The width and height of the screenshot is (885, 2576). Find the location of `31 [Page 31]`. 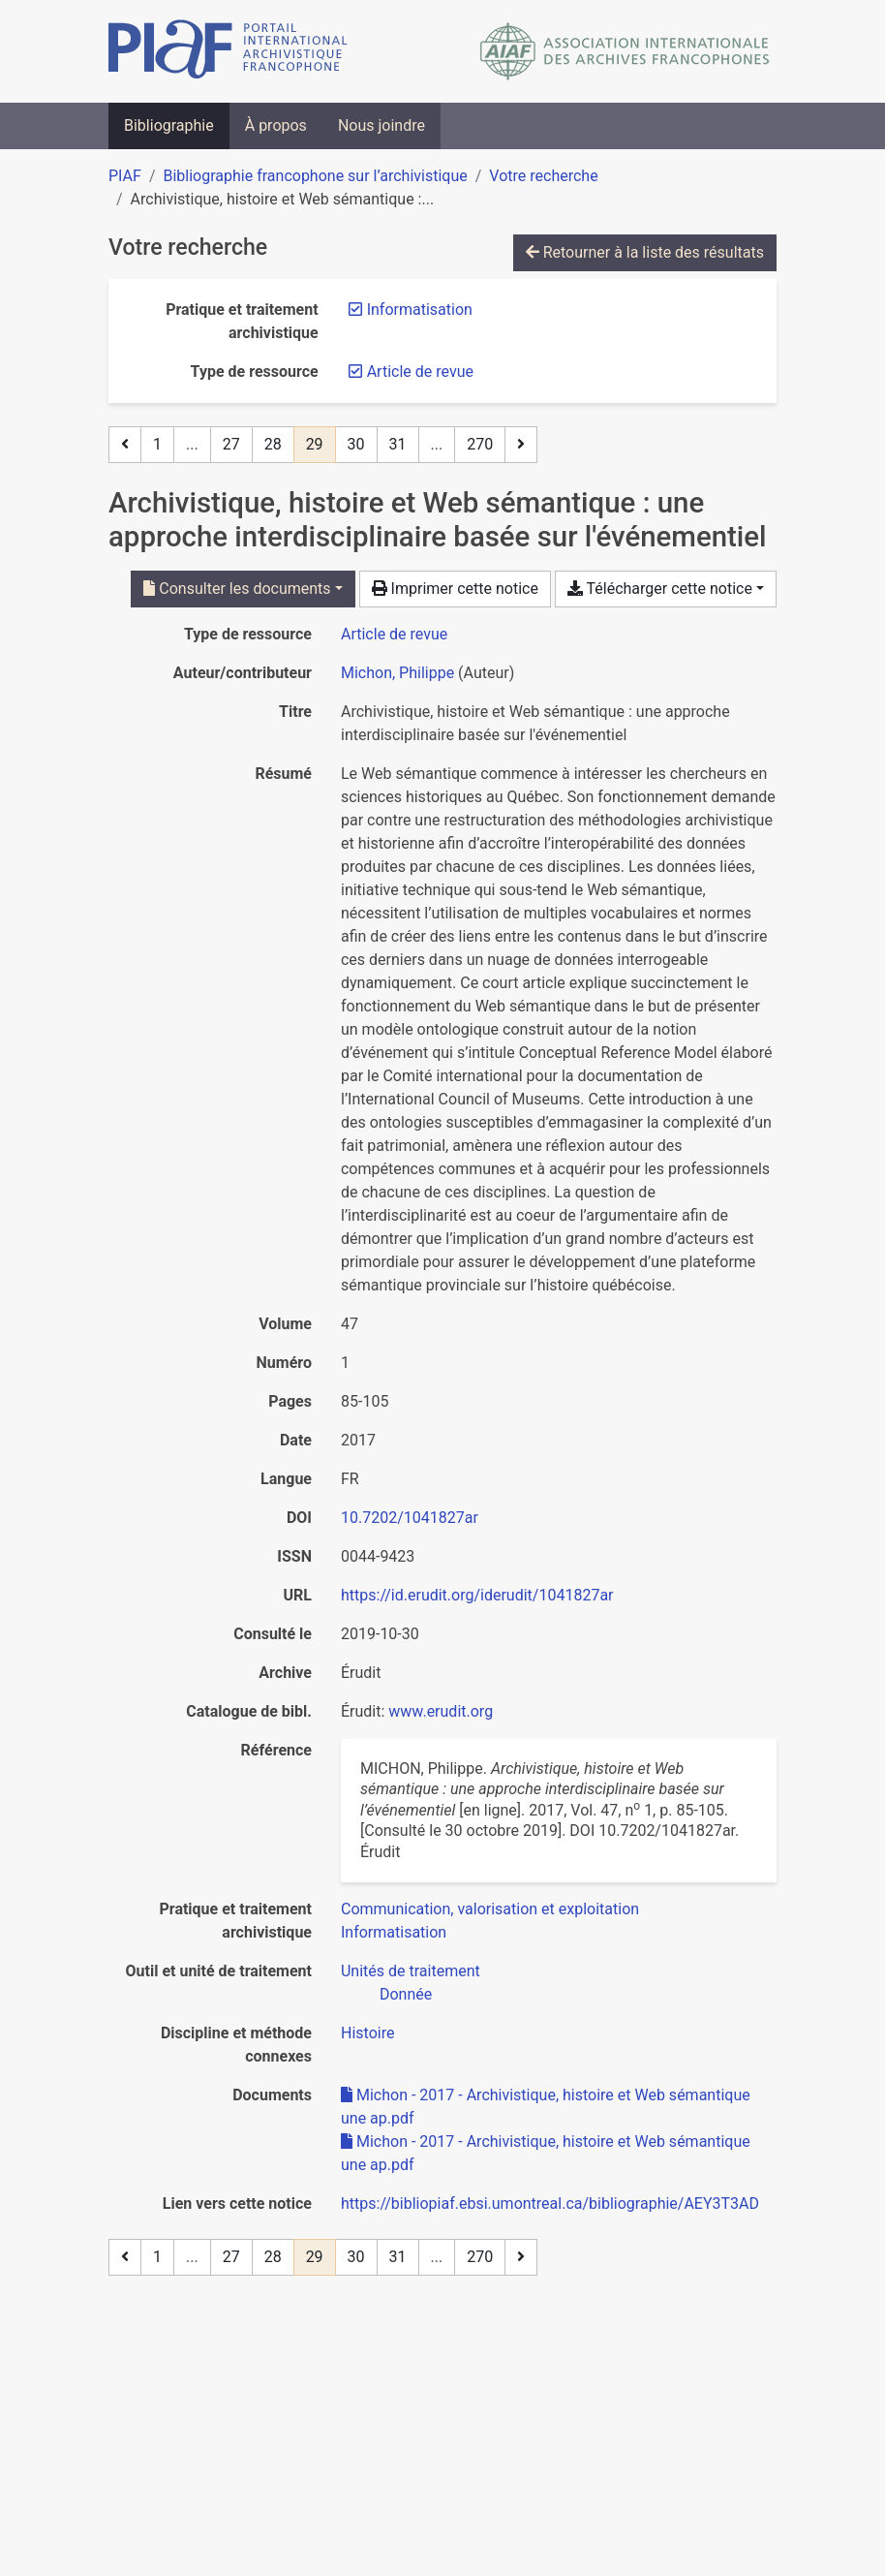

31 [Page 31] is located at coordinates (398, 444).